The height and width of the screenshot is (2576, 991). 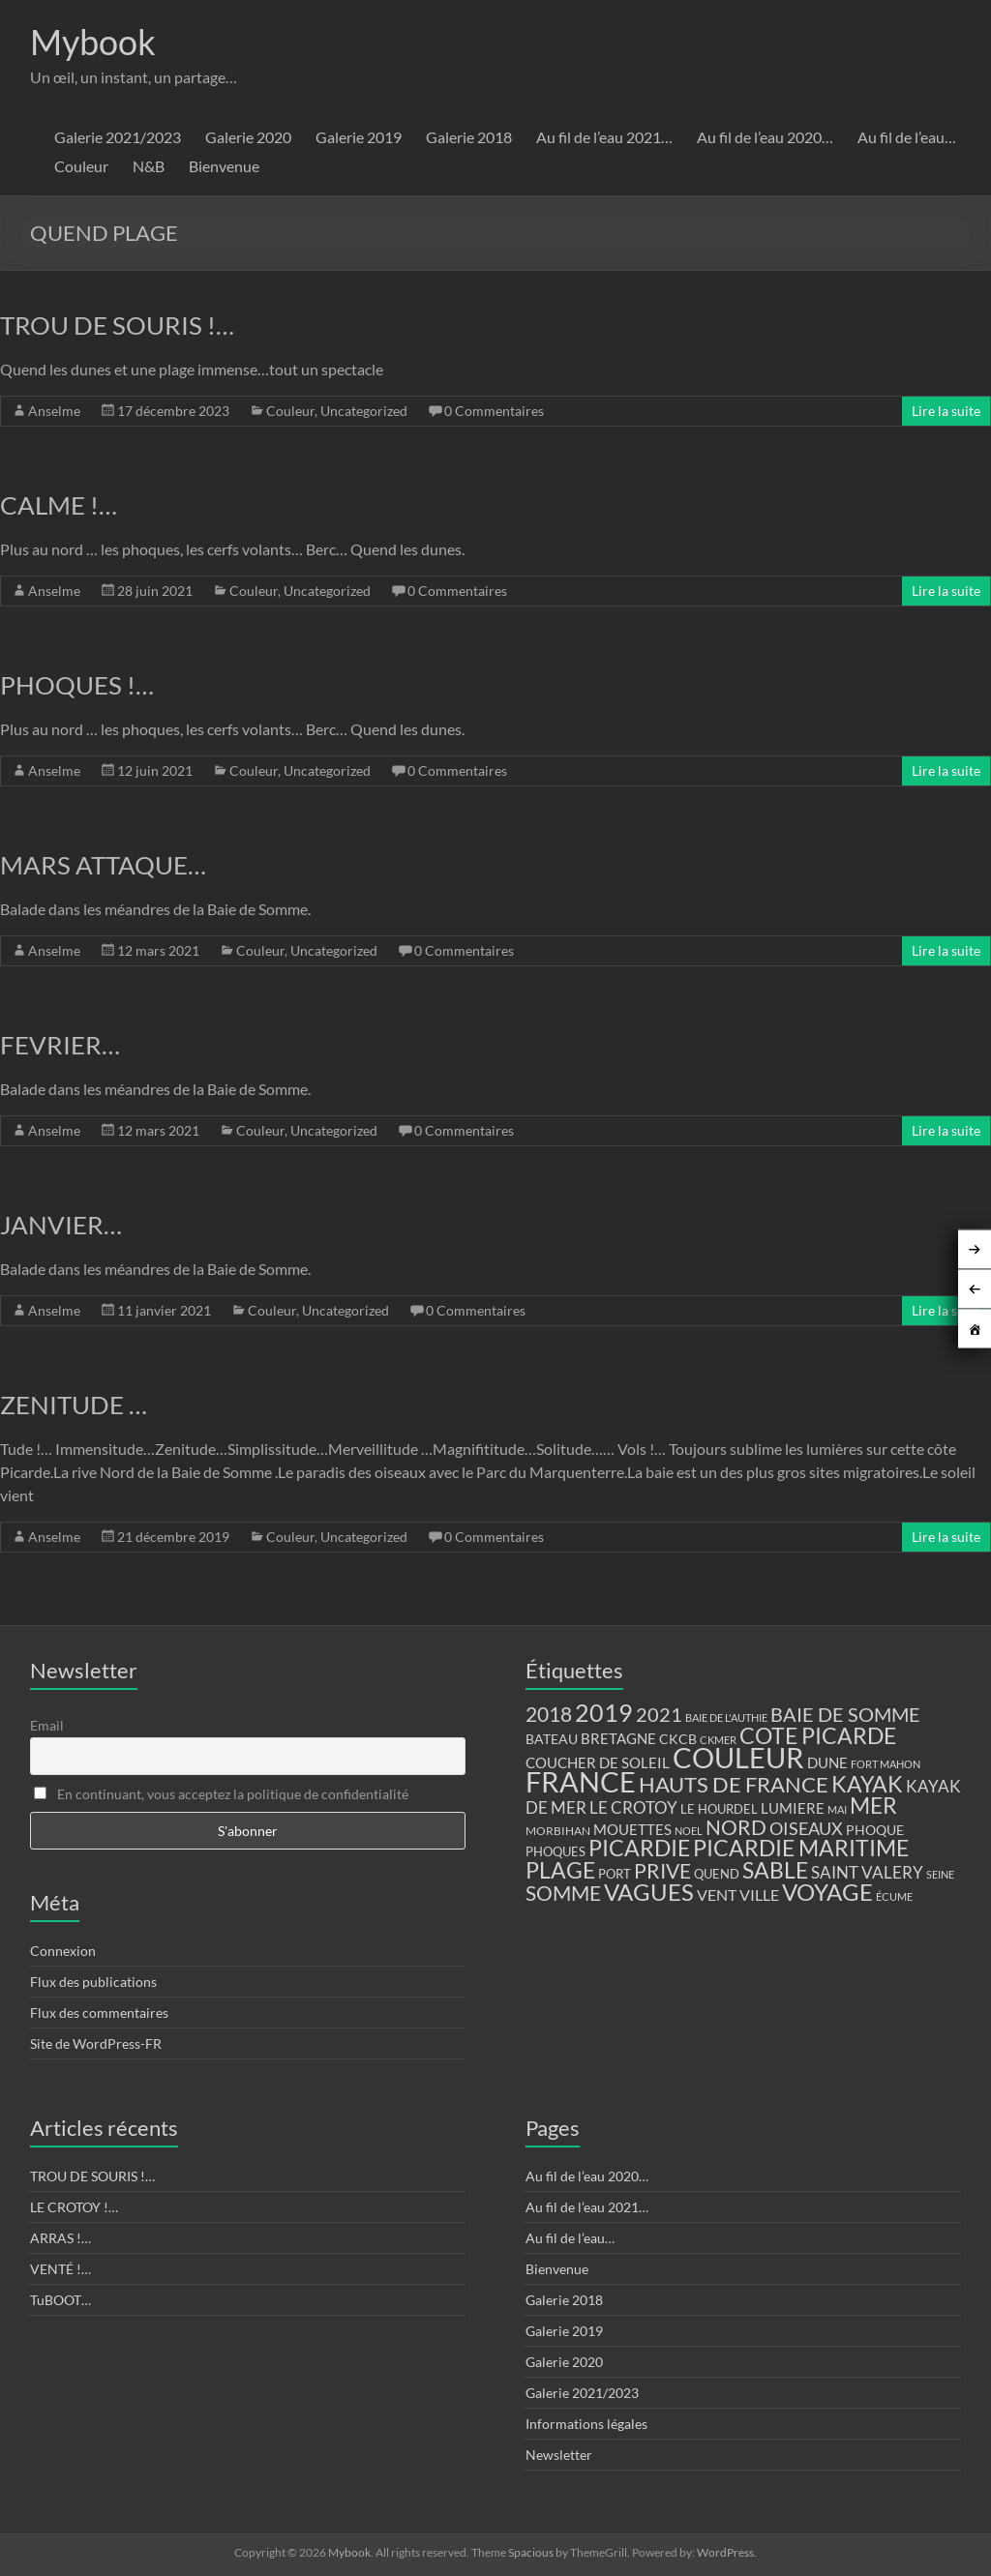 I want to click on PICARDIE MARITIME [PICARDIE MARITIME (50 éléments)], so click(x=801, y=1848).